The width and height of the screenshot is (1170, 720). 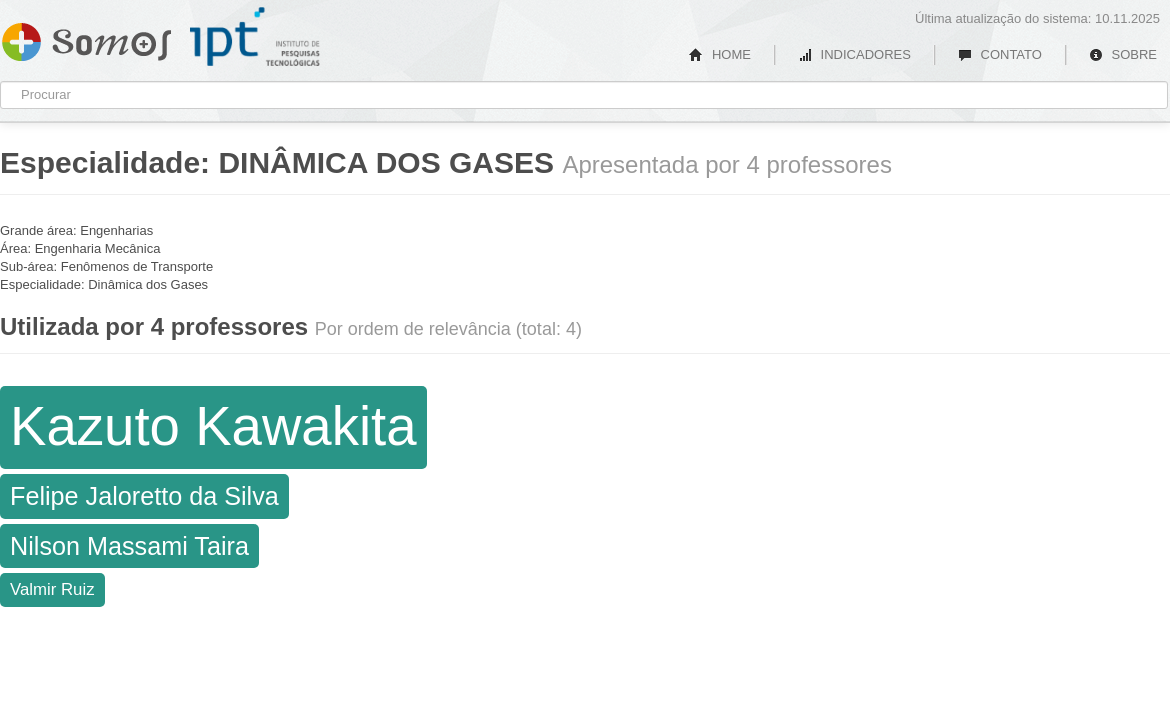 What do you see at coordinates (86, 38) in the screenshot?
I see `Somos IPT` at bounding box center [86, 38].